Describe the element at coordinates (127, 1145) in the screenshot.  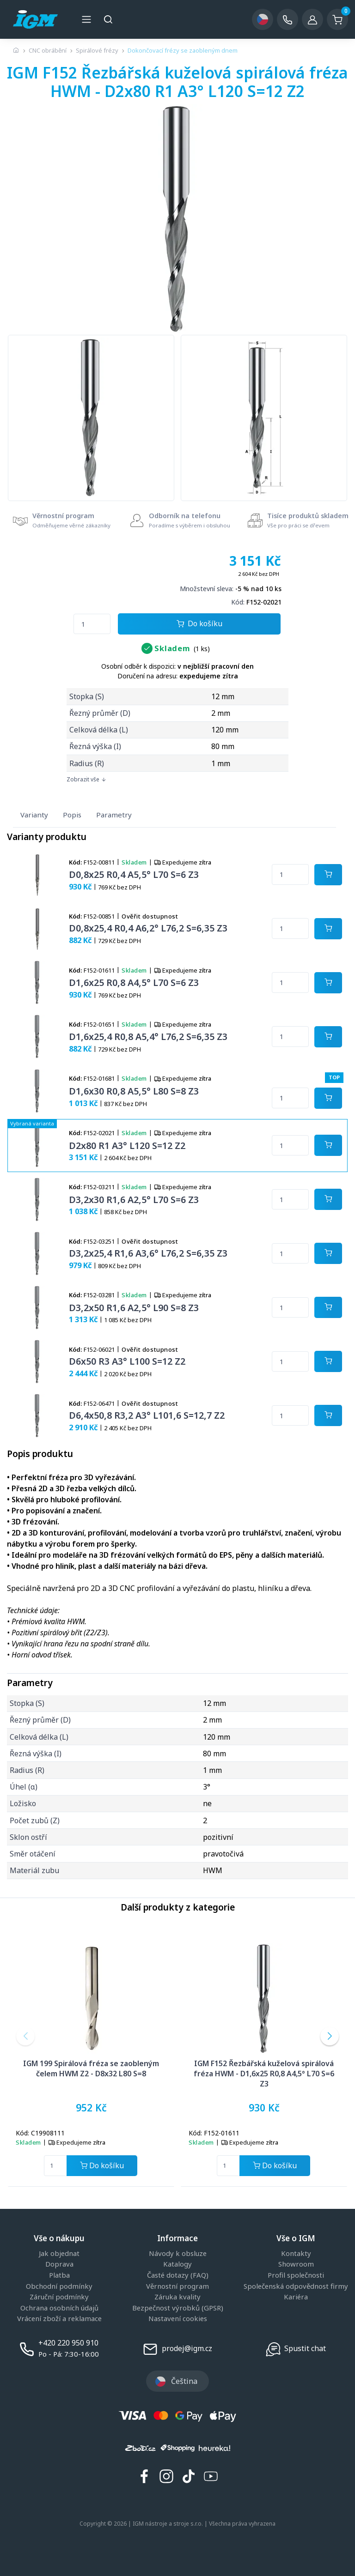
I see `D2x80 R1 A3° L120 S=12 Z2` at that location.